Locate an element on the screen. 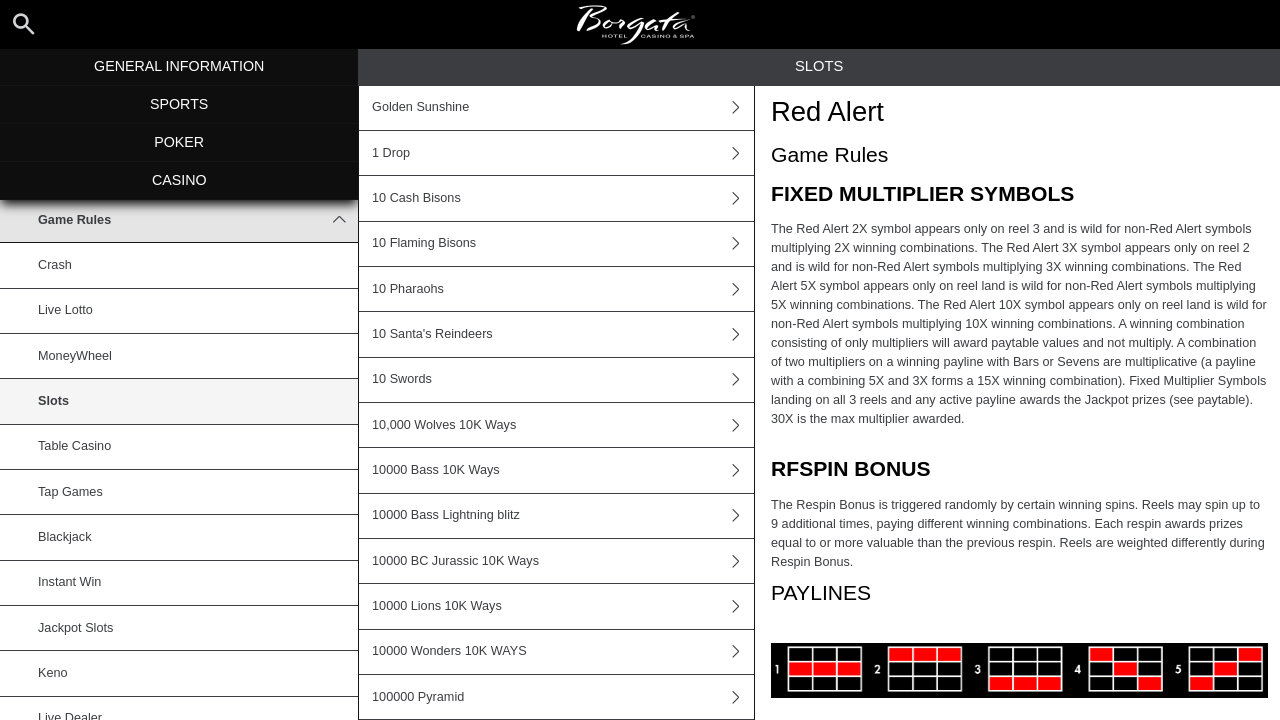 The width and height of the screenshot is (1280, 720). Poker is located at coordinates (179, 142).